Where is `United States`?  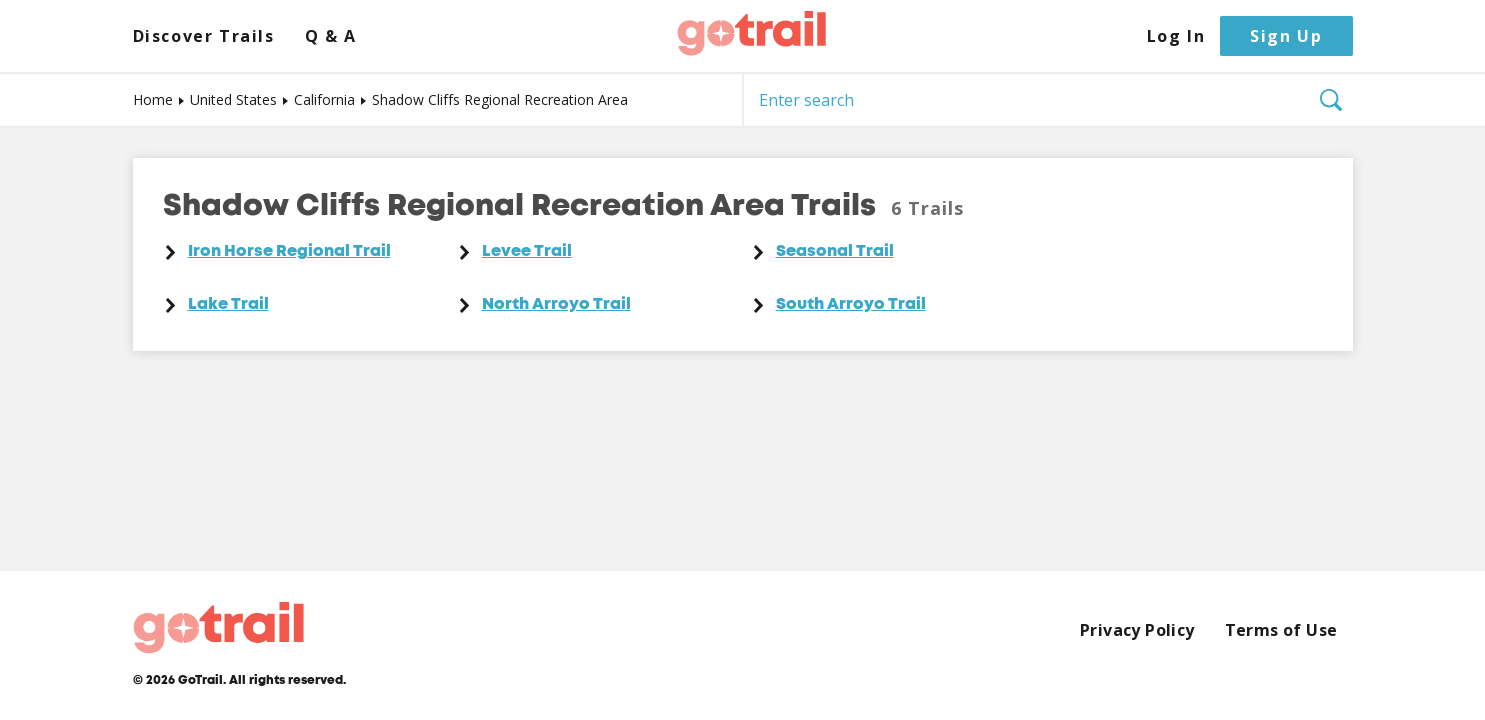
United States is located at coordinates (233, 99).